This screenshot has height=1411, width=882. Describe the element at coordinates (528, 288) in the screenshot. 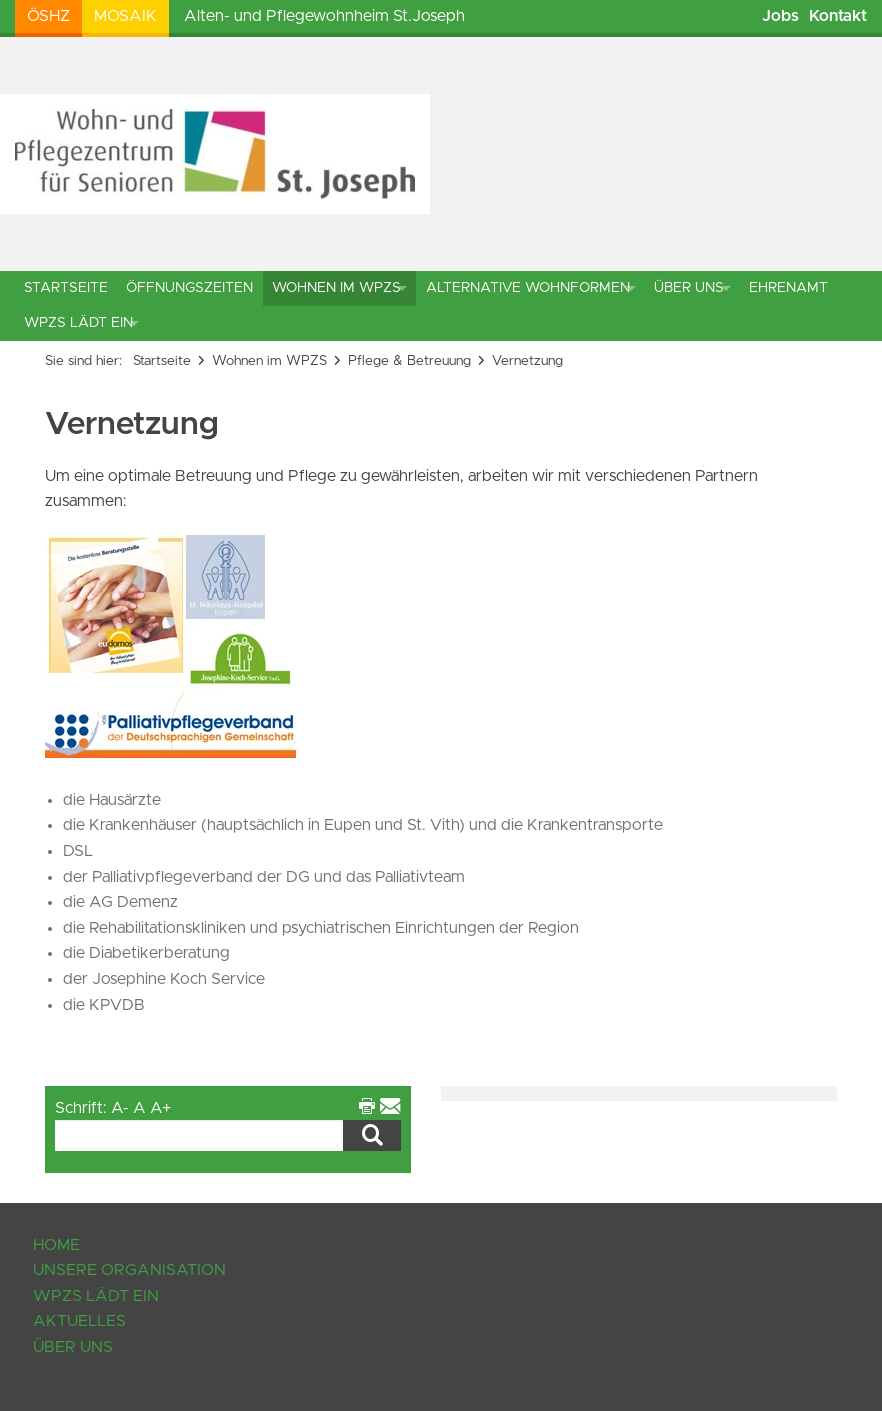

I see `Alternative Wohnformen` at that location.